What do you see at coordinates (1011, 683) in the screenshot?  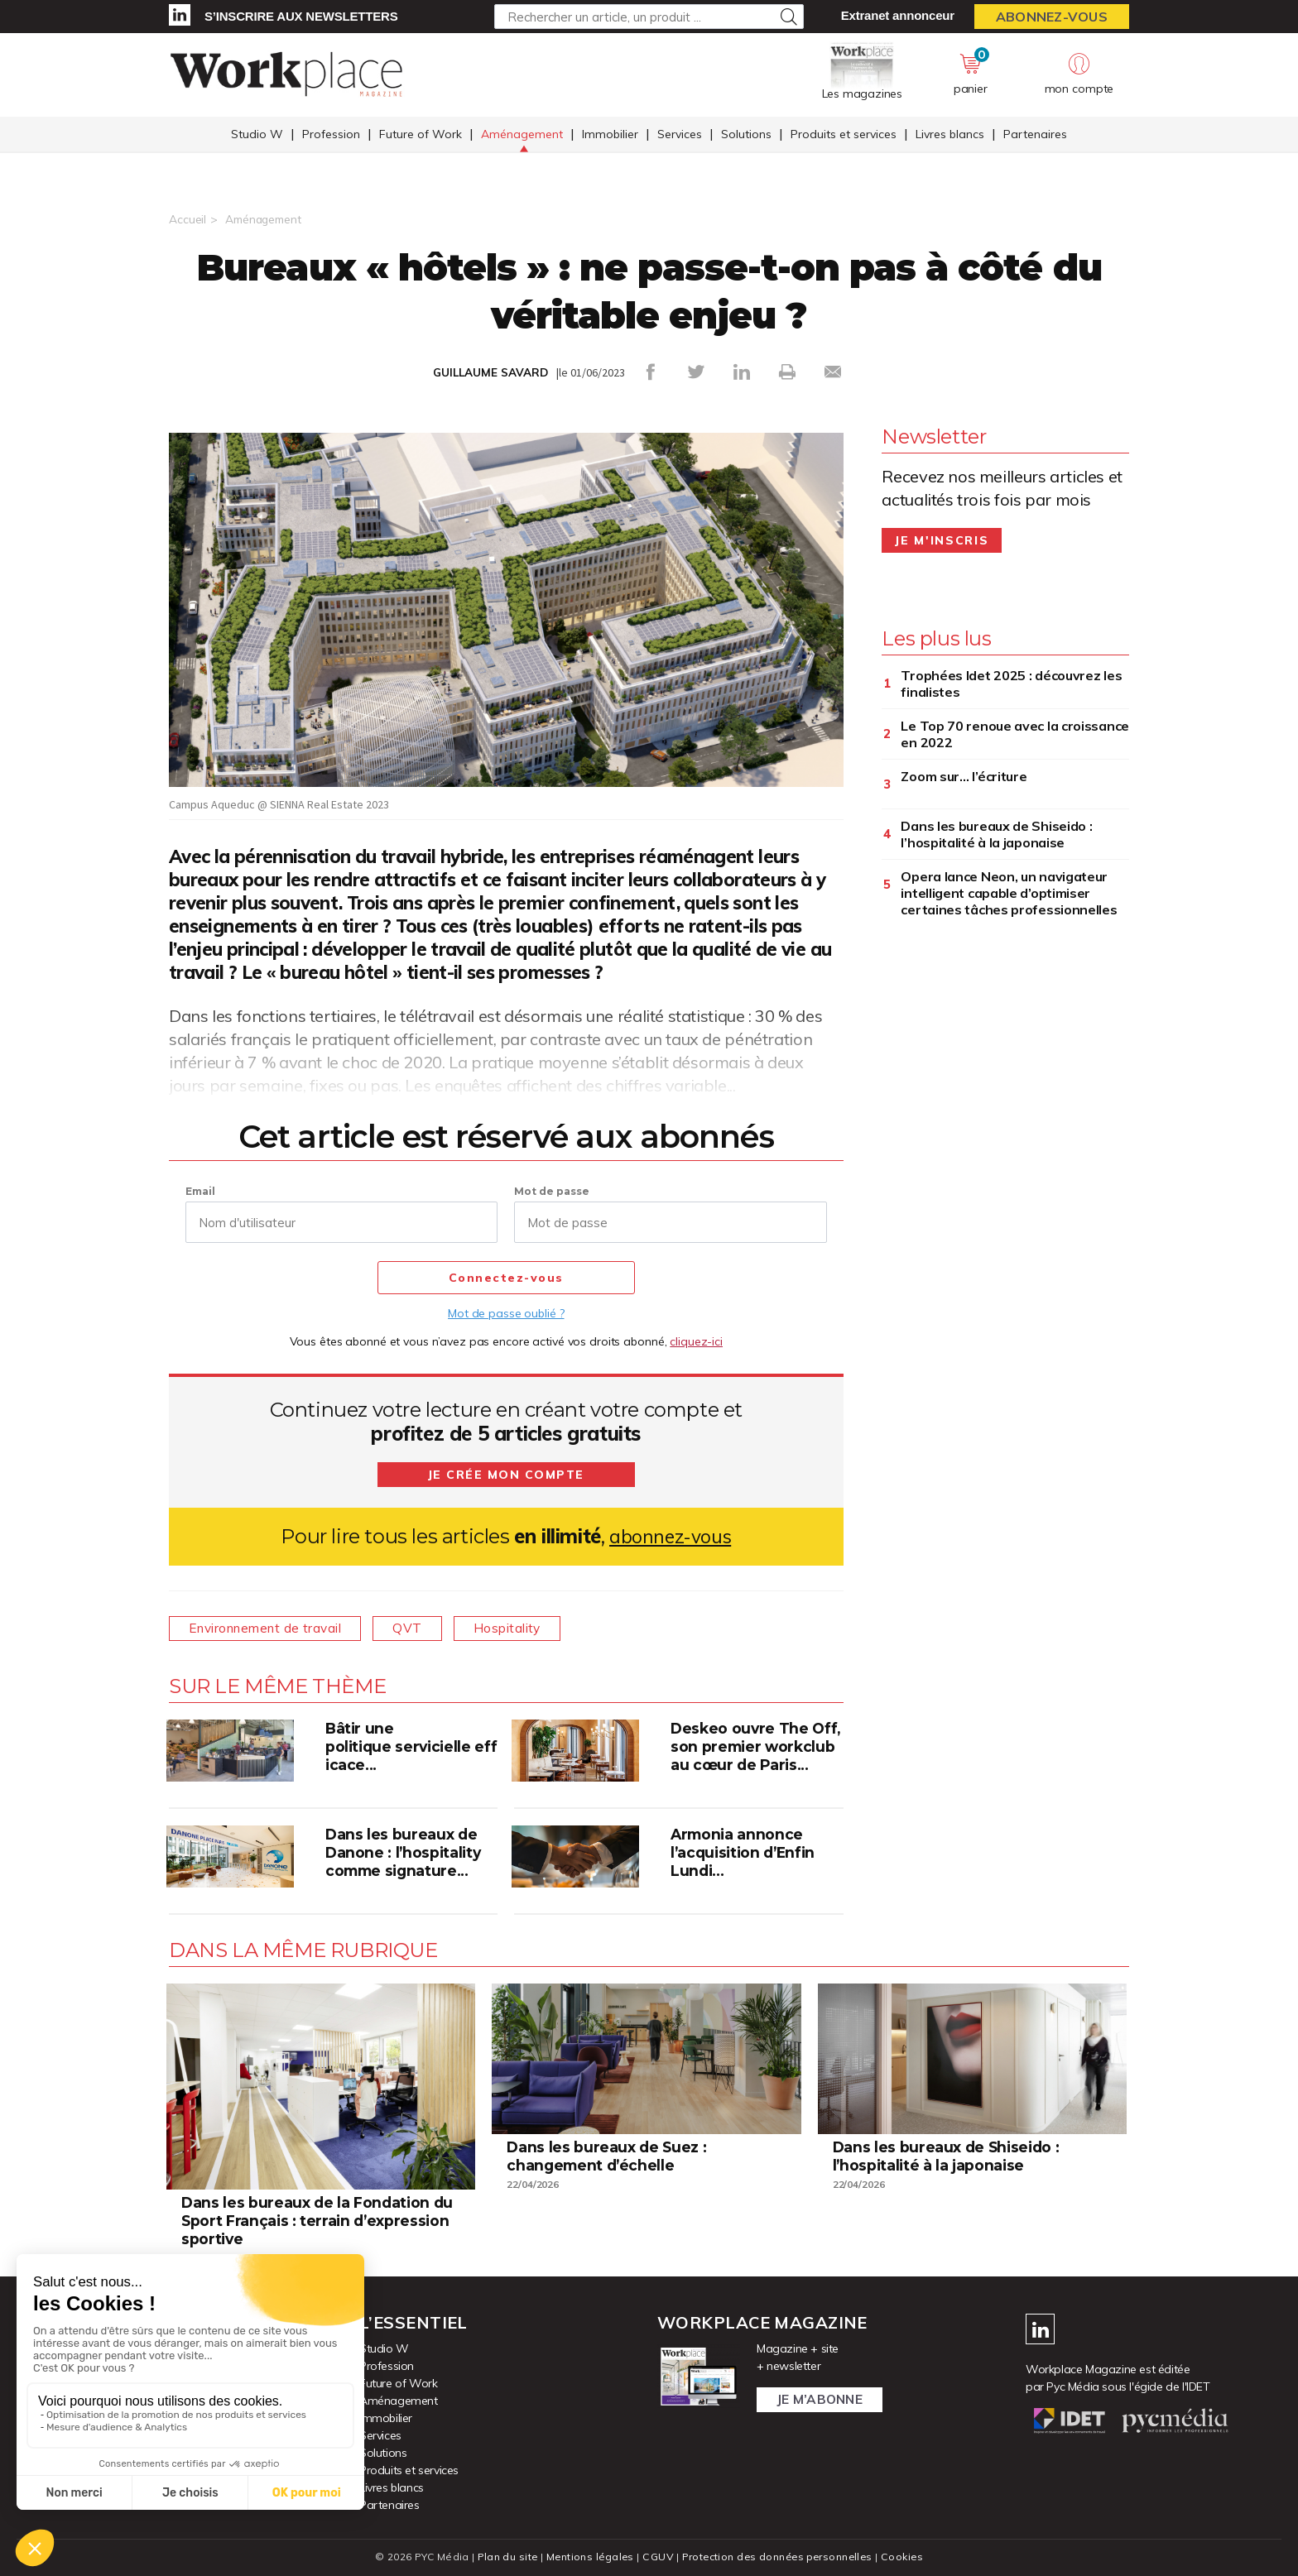 I see `Trophées Idet 2025 : découvrez les finalistes` at bounding box center [1011, 683].